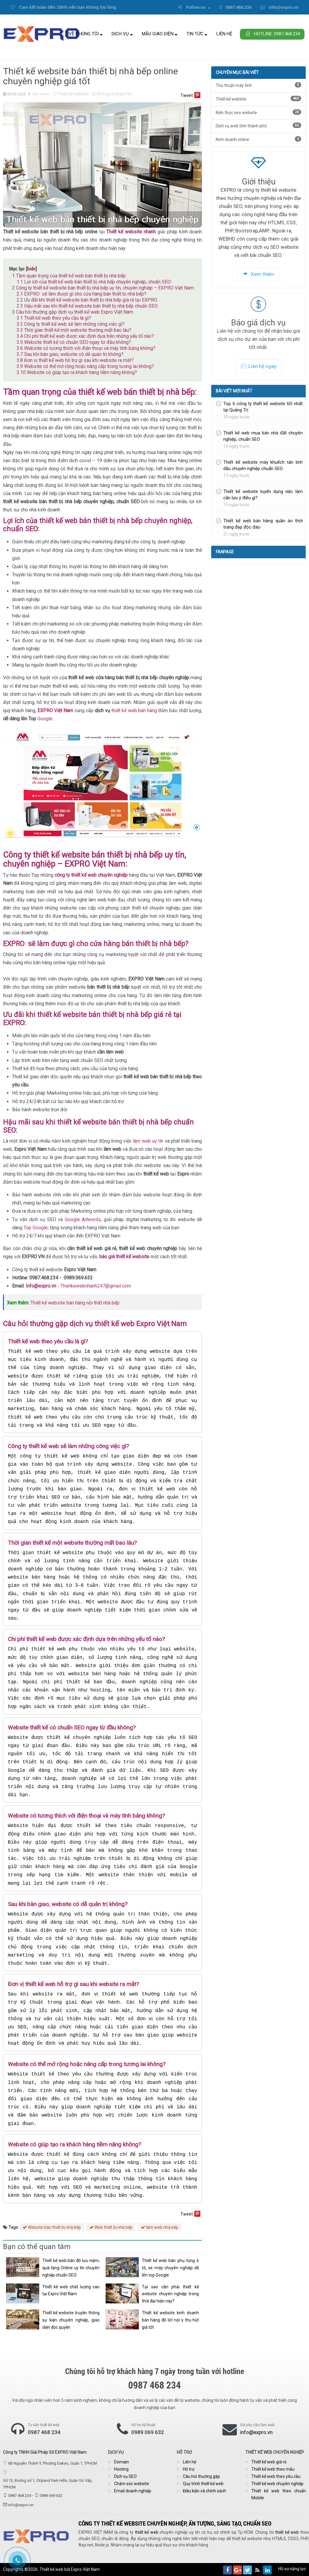 This screenshot has height=2576, width=309. I want to click on Thiết kế website kinh doanh bán hàng đồ lót nội y thu hút giá tốt, so click(170, 2320).